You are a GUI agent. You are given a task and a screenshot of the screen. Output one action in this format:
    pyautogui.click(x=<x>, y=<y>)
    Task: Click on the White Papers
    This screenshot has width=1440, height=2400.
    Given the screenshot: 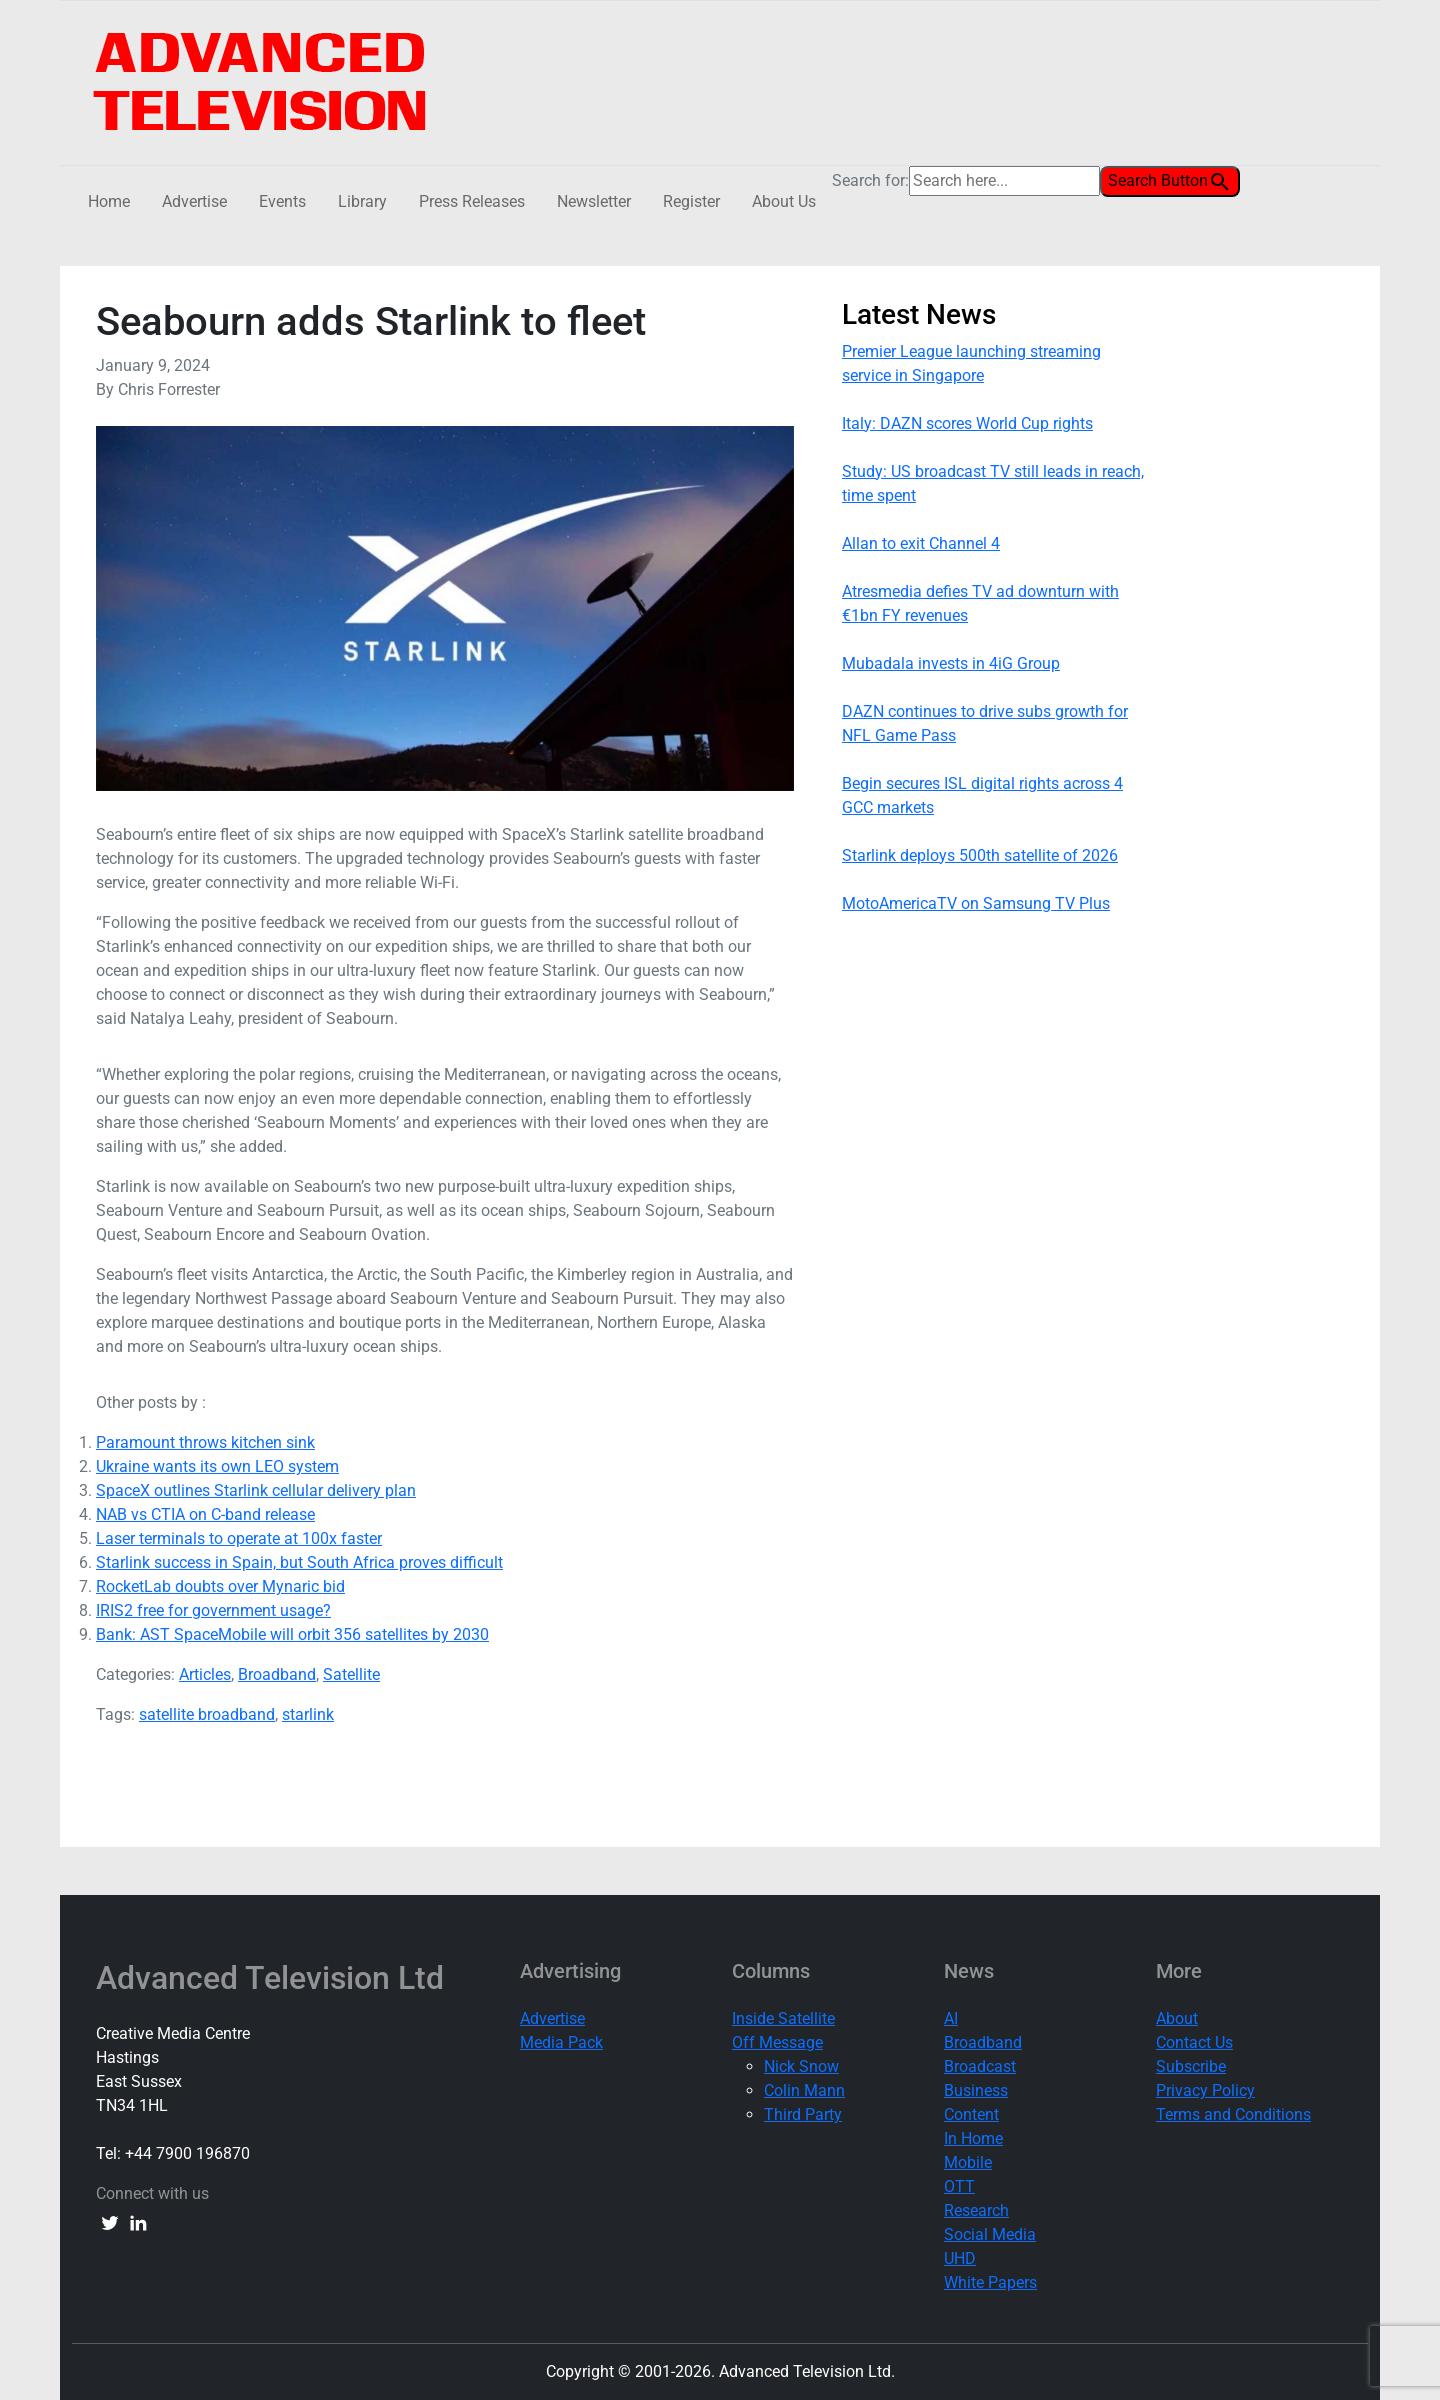 What is the action you would take?
    pyautogui.click(x=990, y=2282)
    